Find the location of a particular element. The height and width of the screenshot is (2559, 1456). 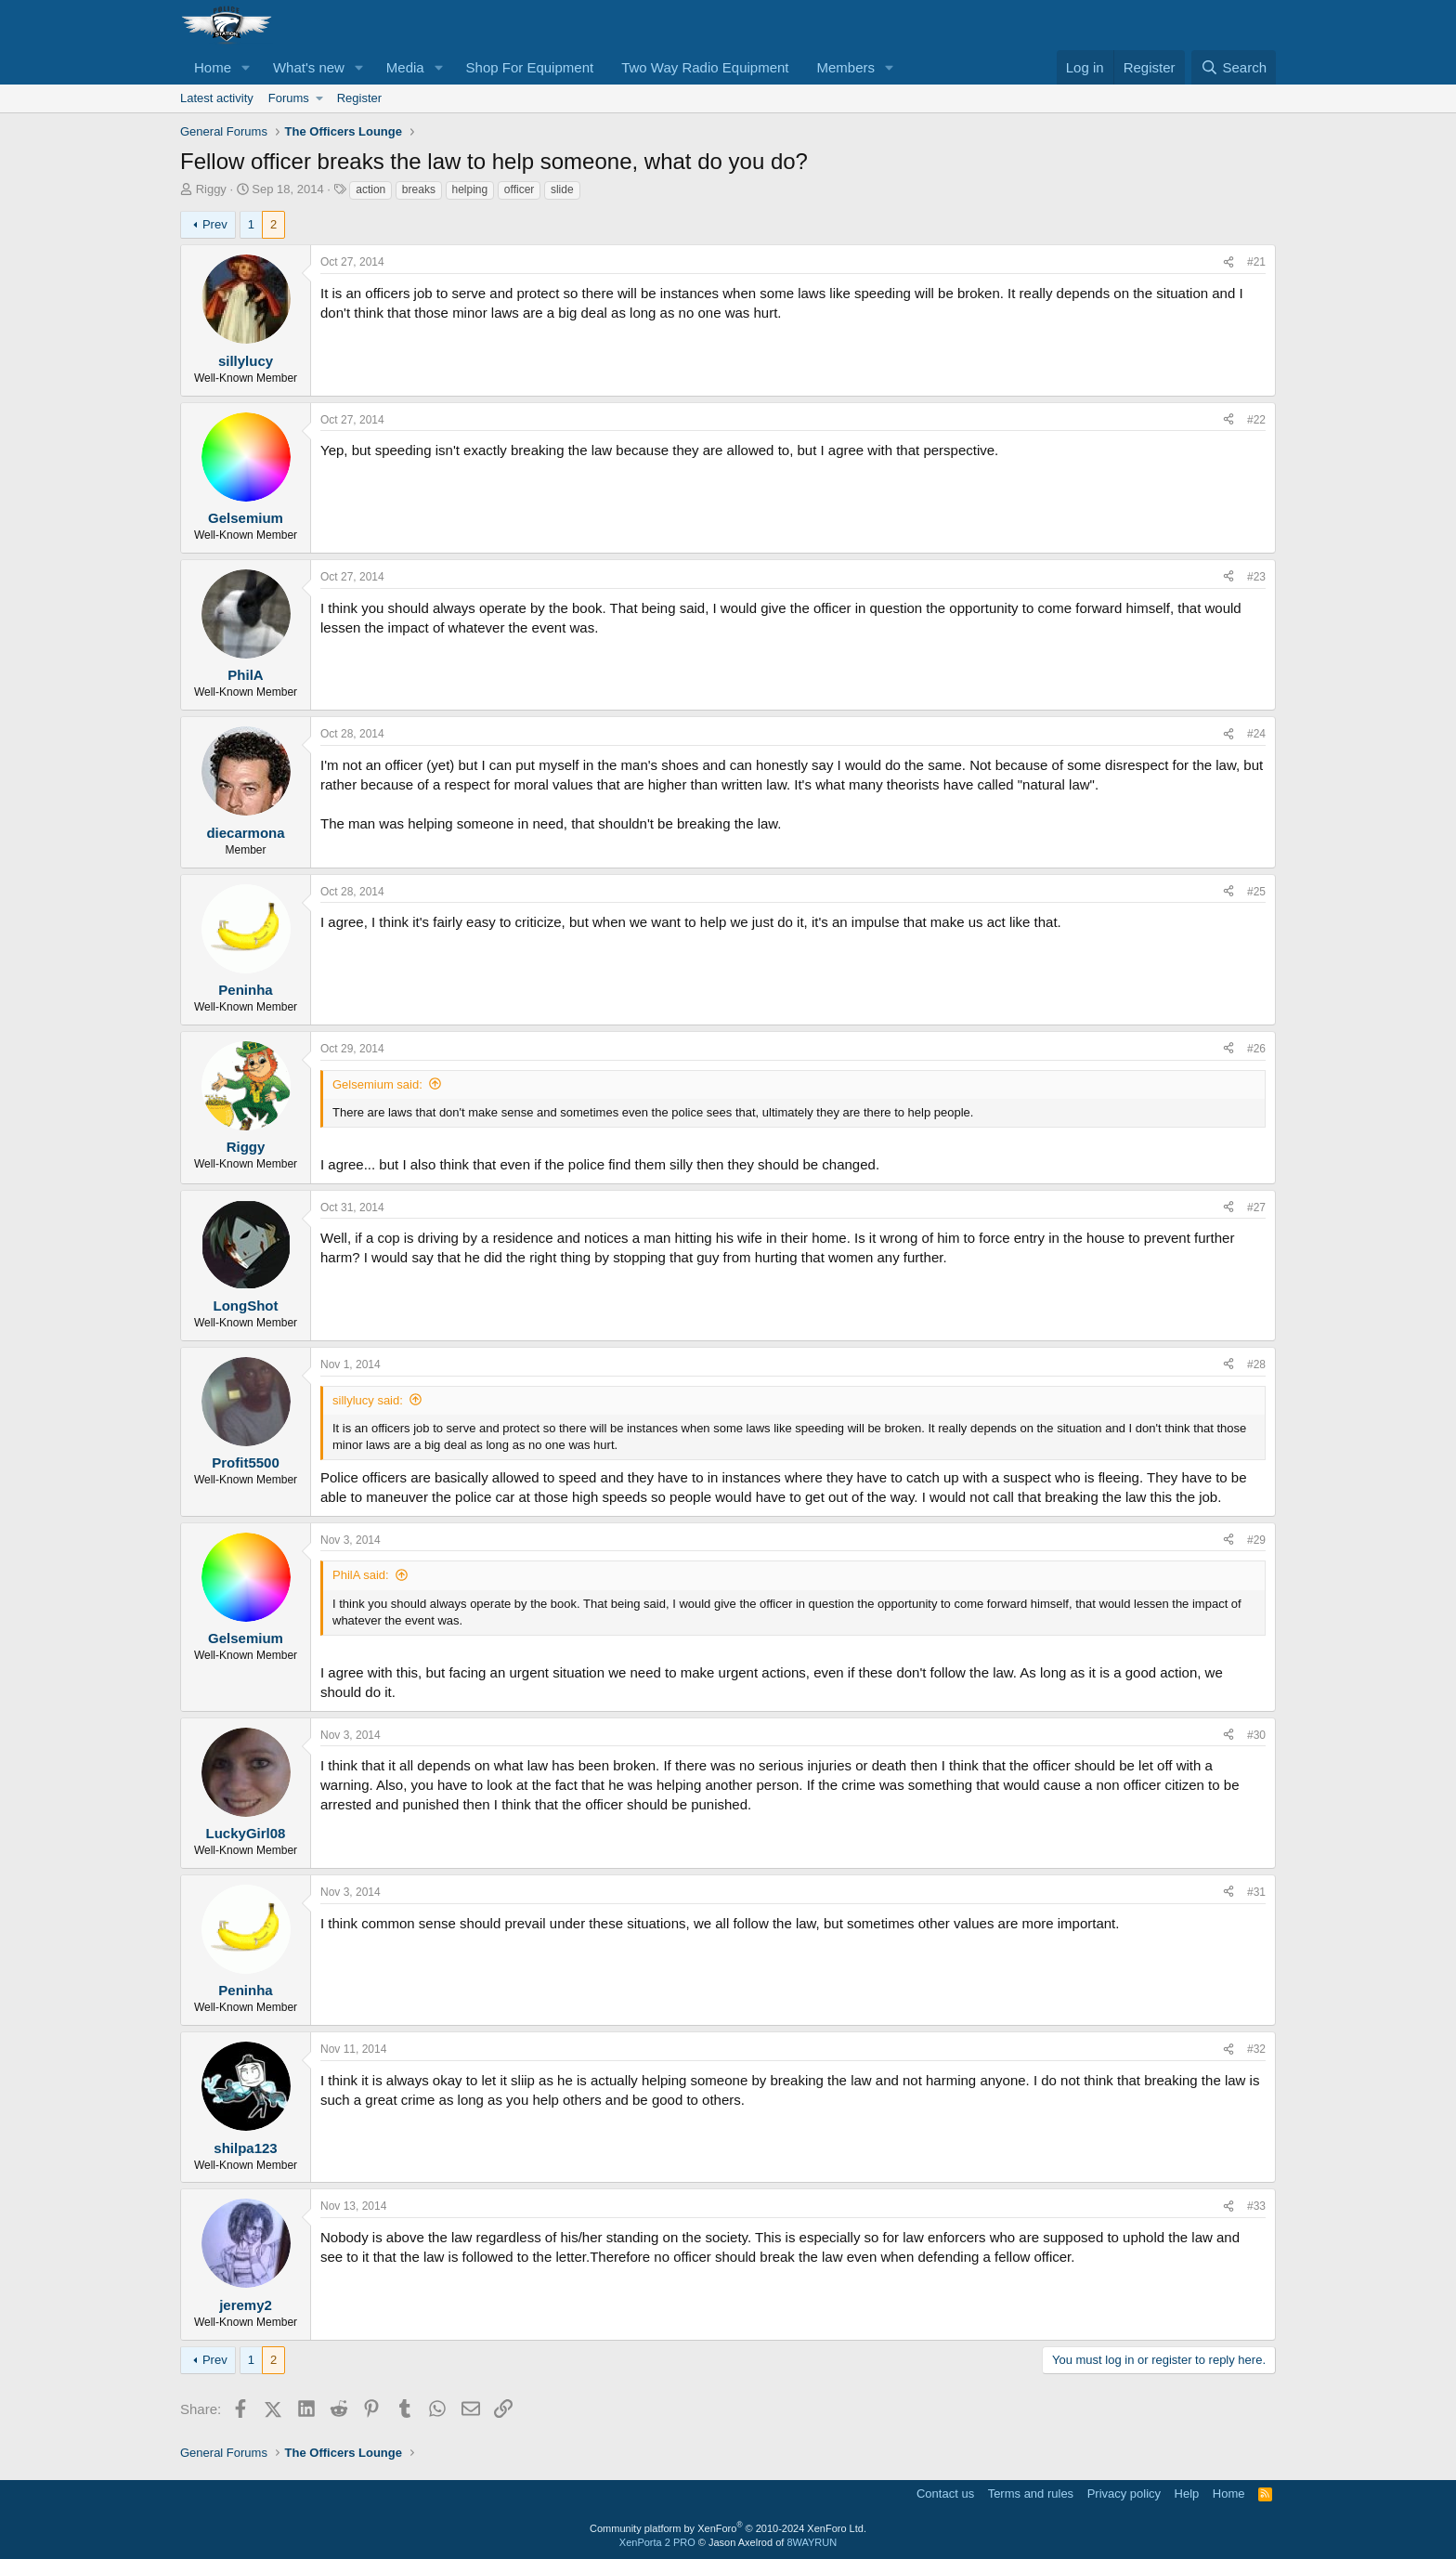

Register is located at coordinates (359, 98).